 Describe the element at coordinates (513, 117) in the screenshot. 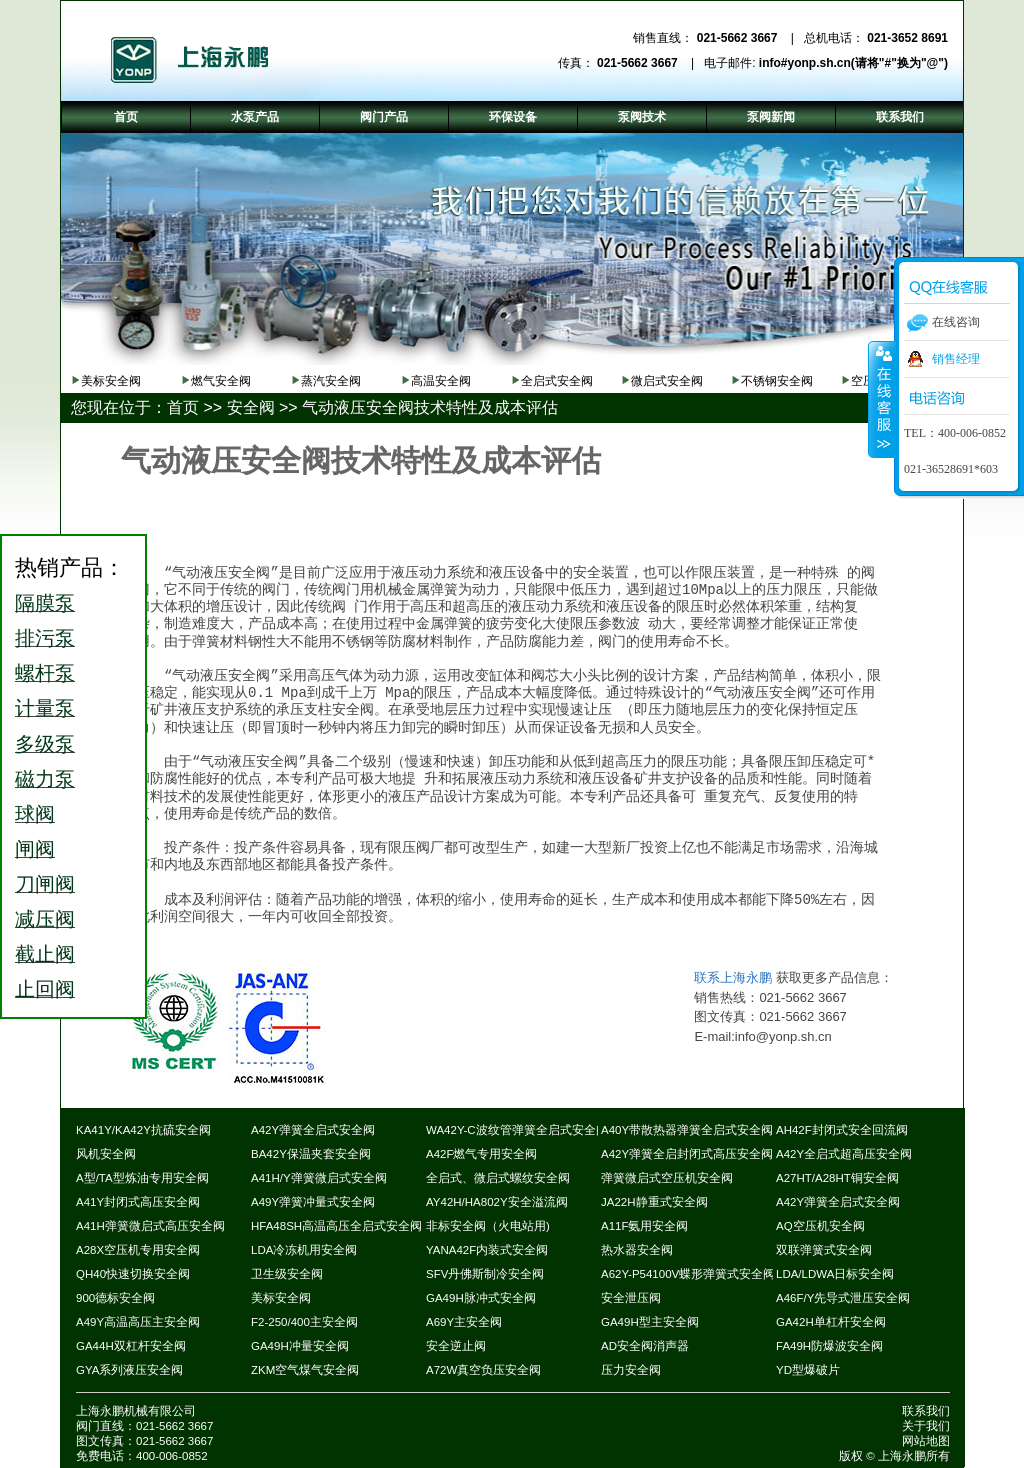

I see `环保设备` at that location.